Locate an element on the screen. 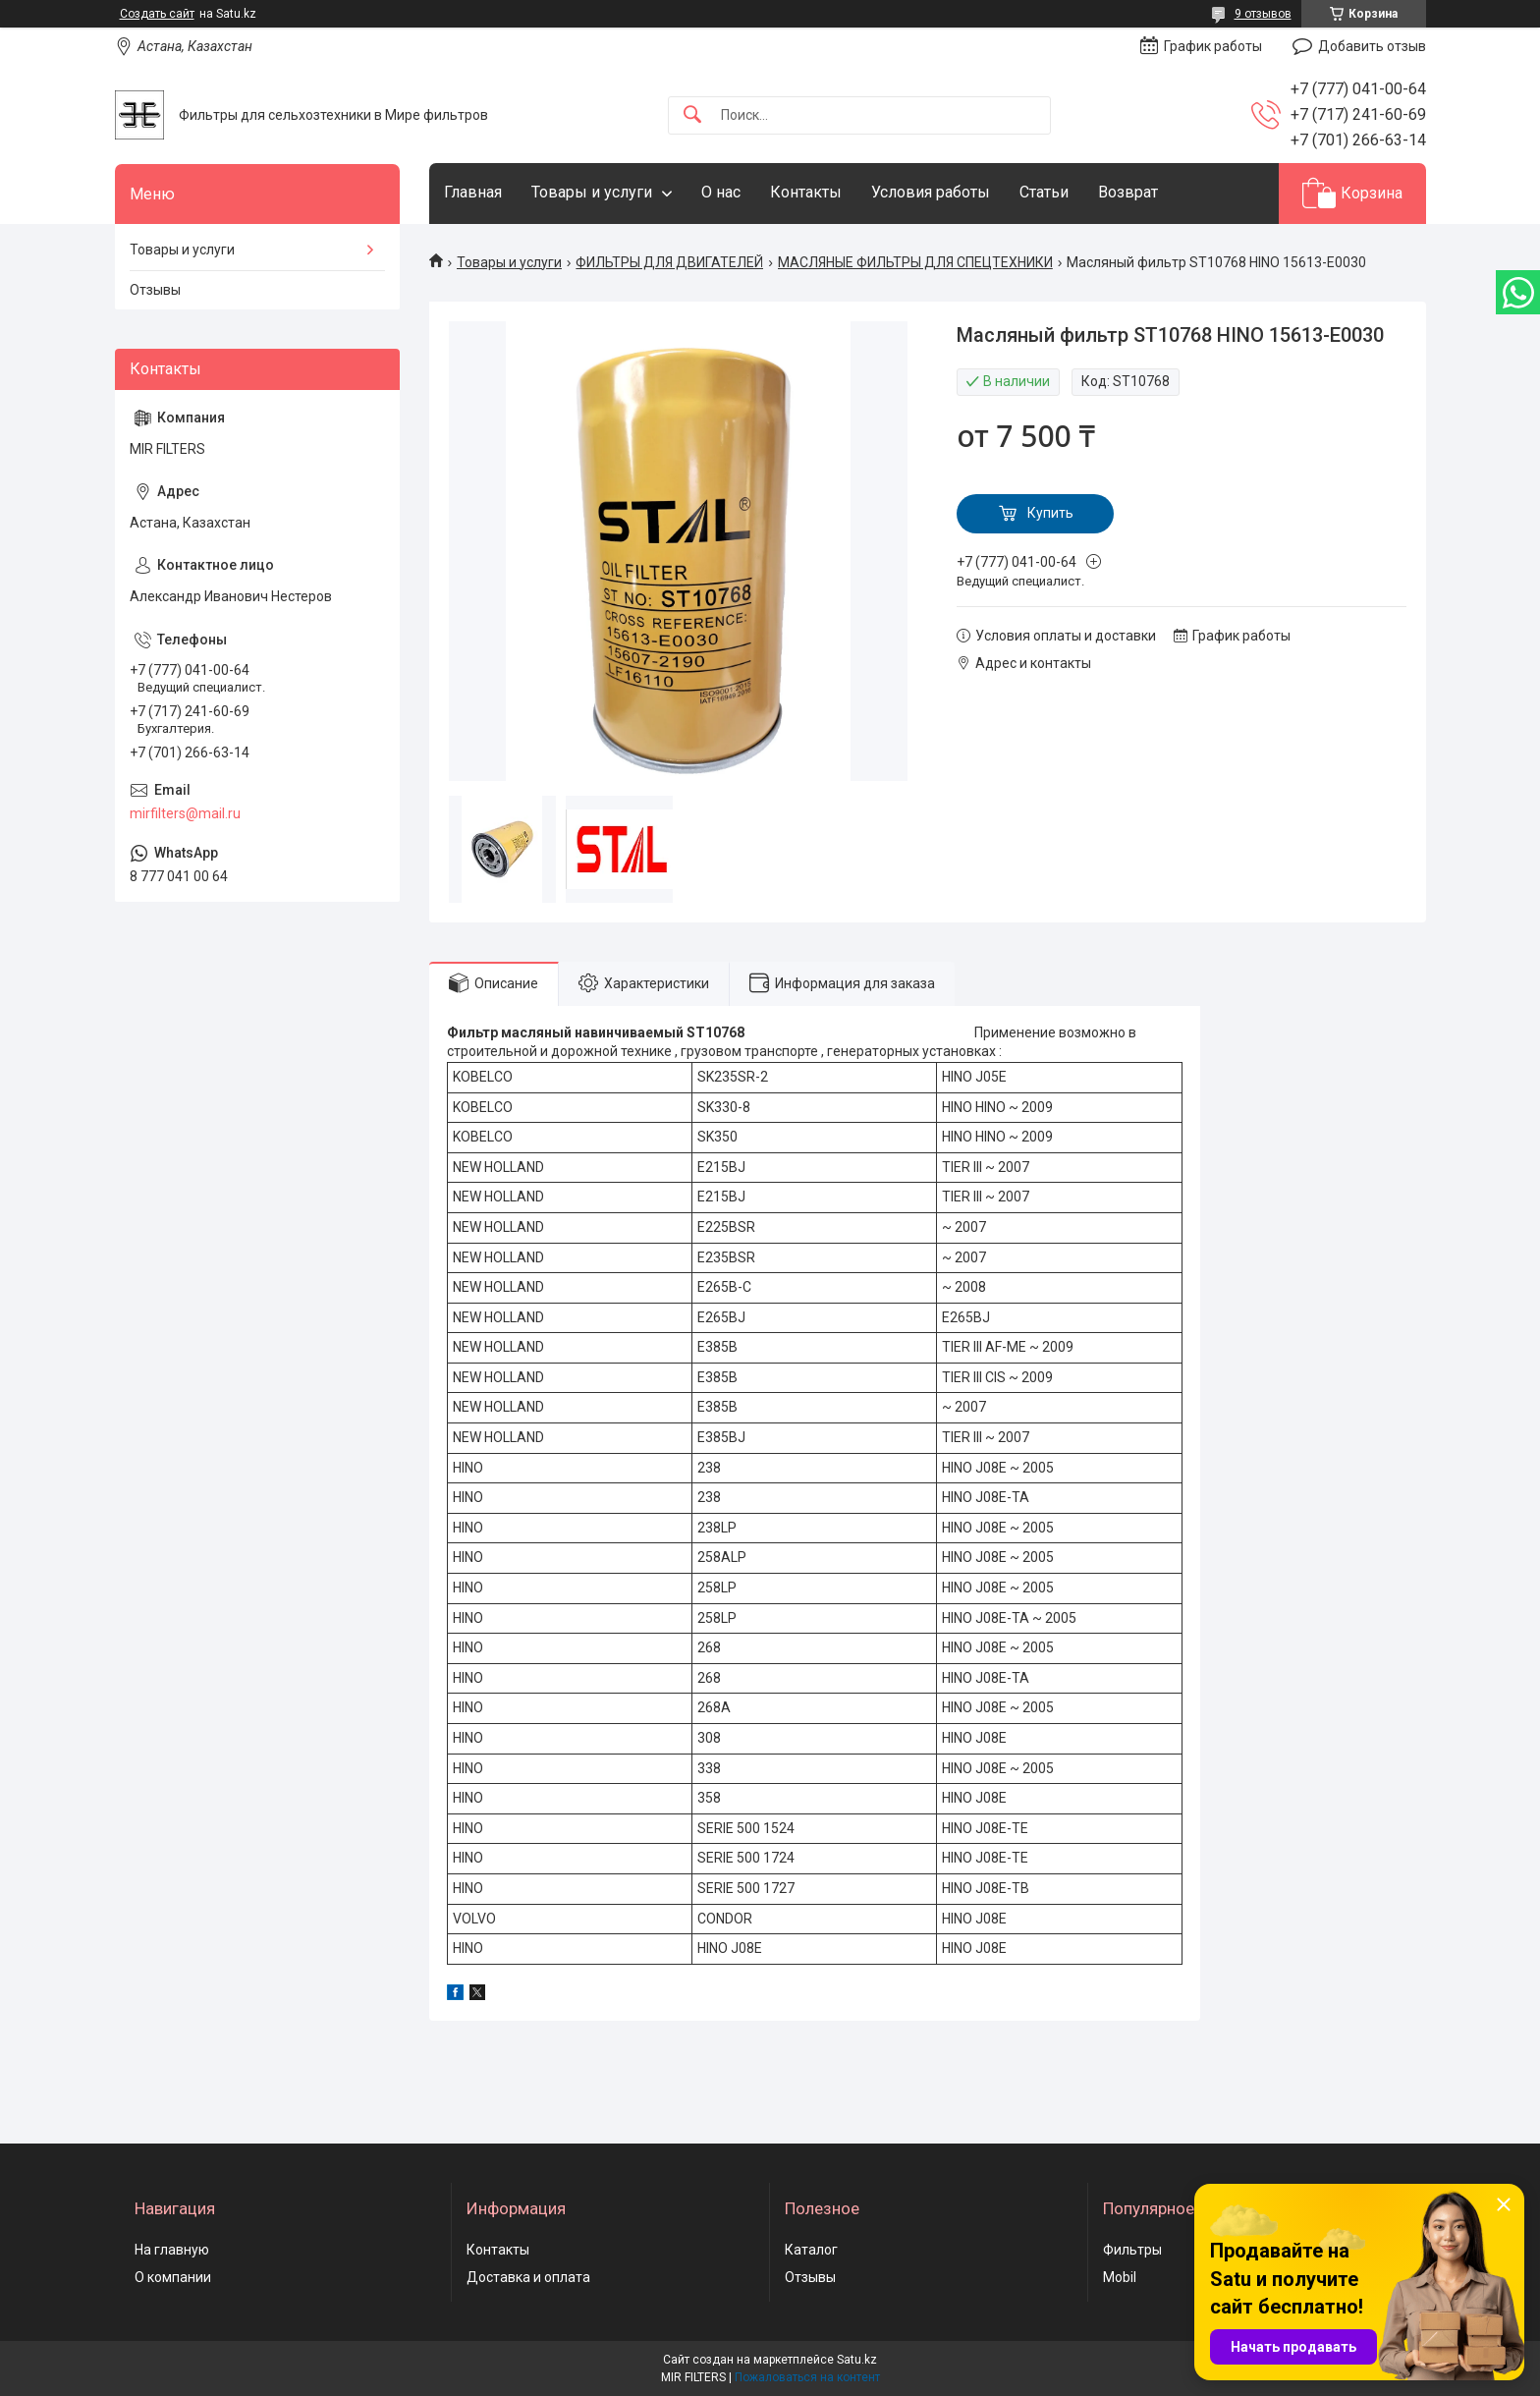  Пожаловаться на контент is located at coordinates (807, 2377).